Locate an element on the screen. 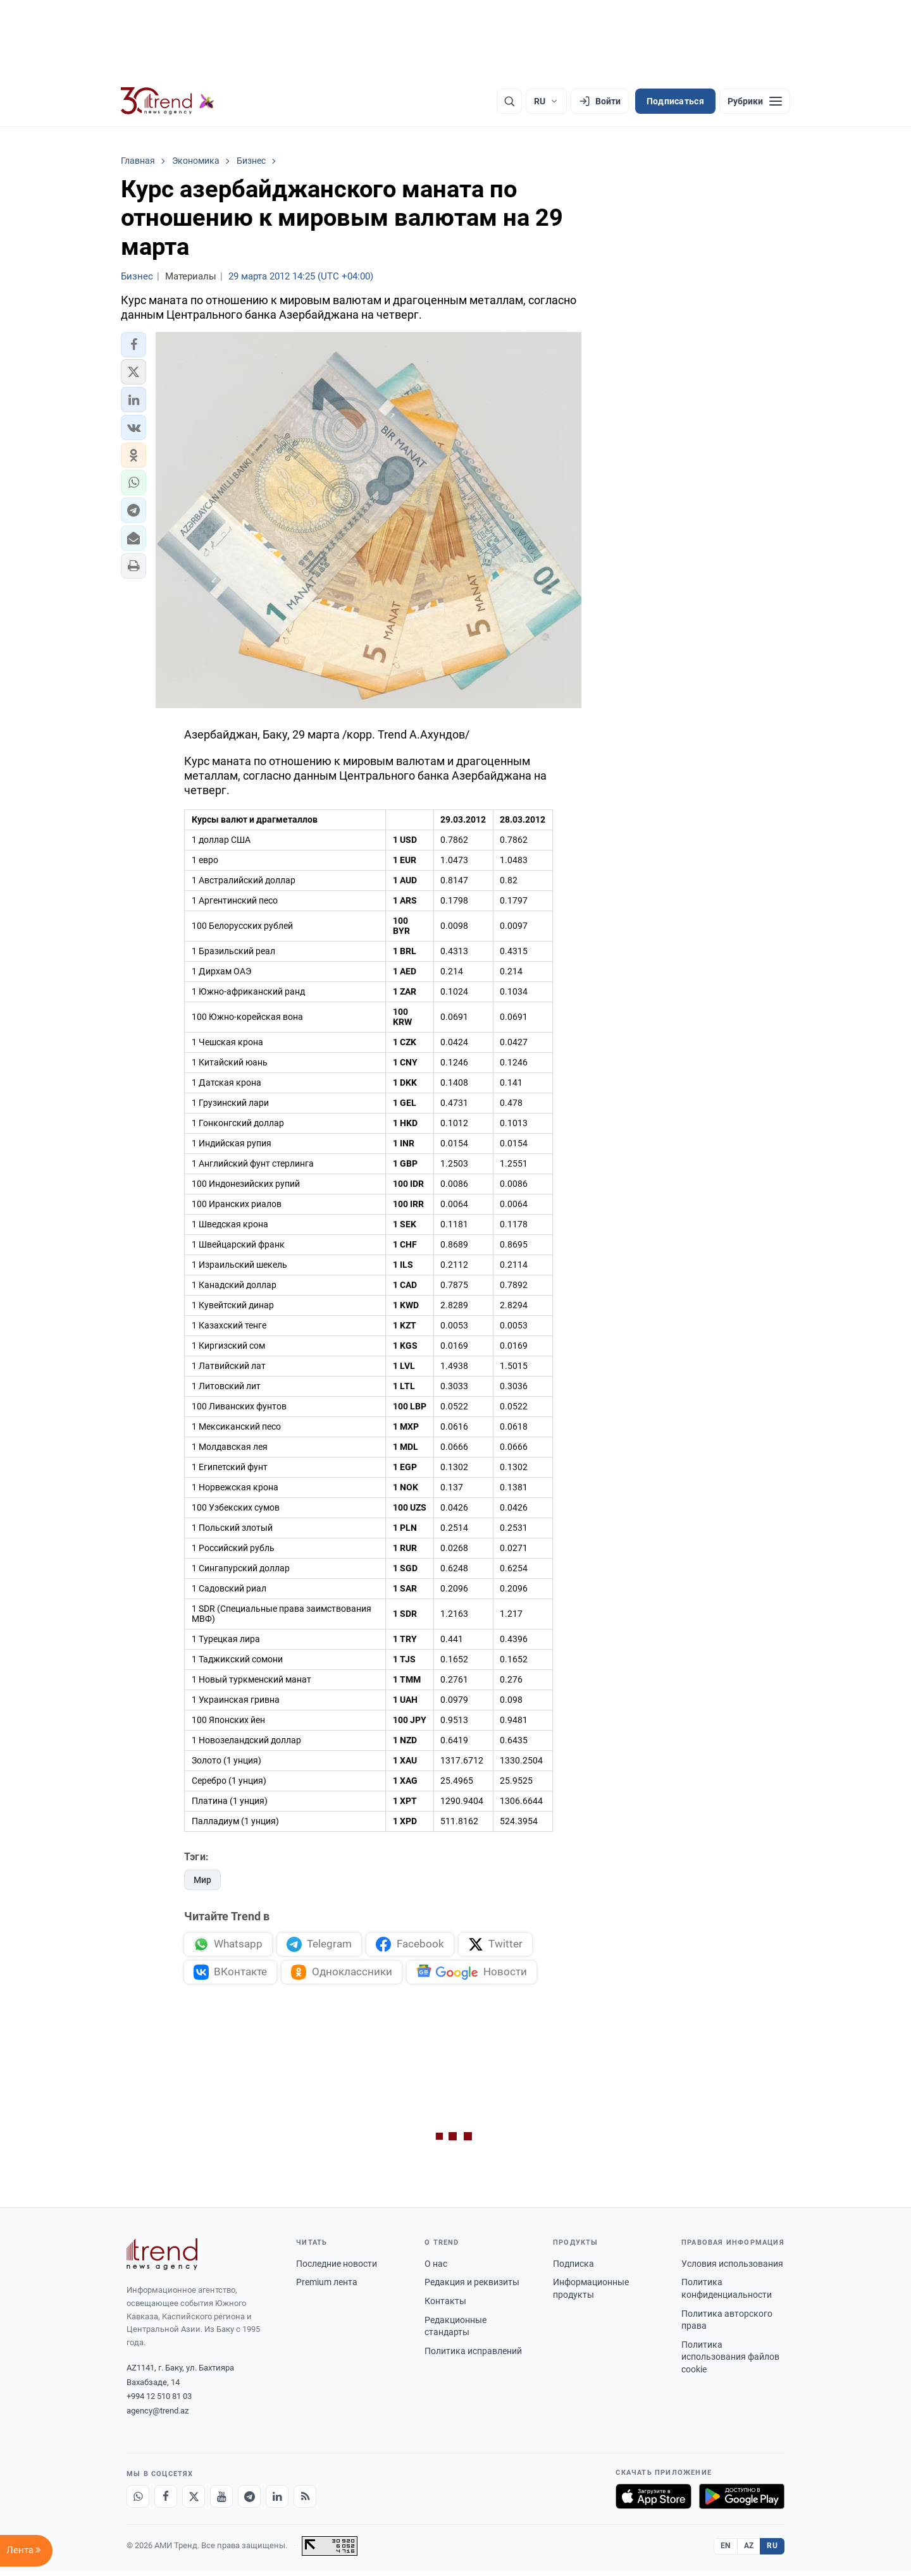 Image resolution: width=911 pixels, height=2576 pixels. [X] is located at coordinates (193, 2501).